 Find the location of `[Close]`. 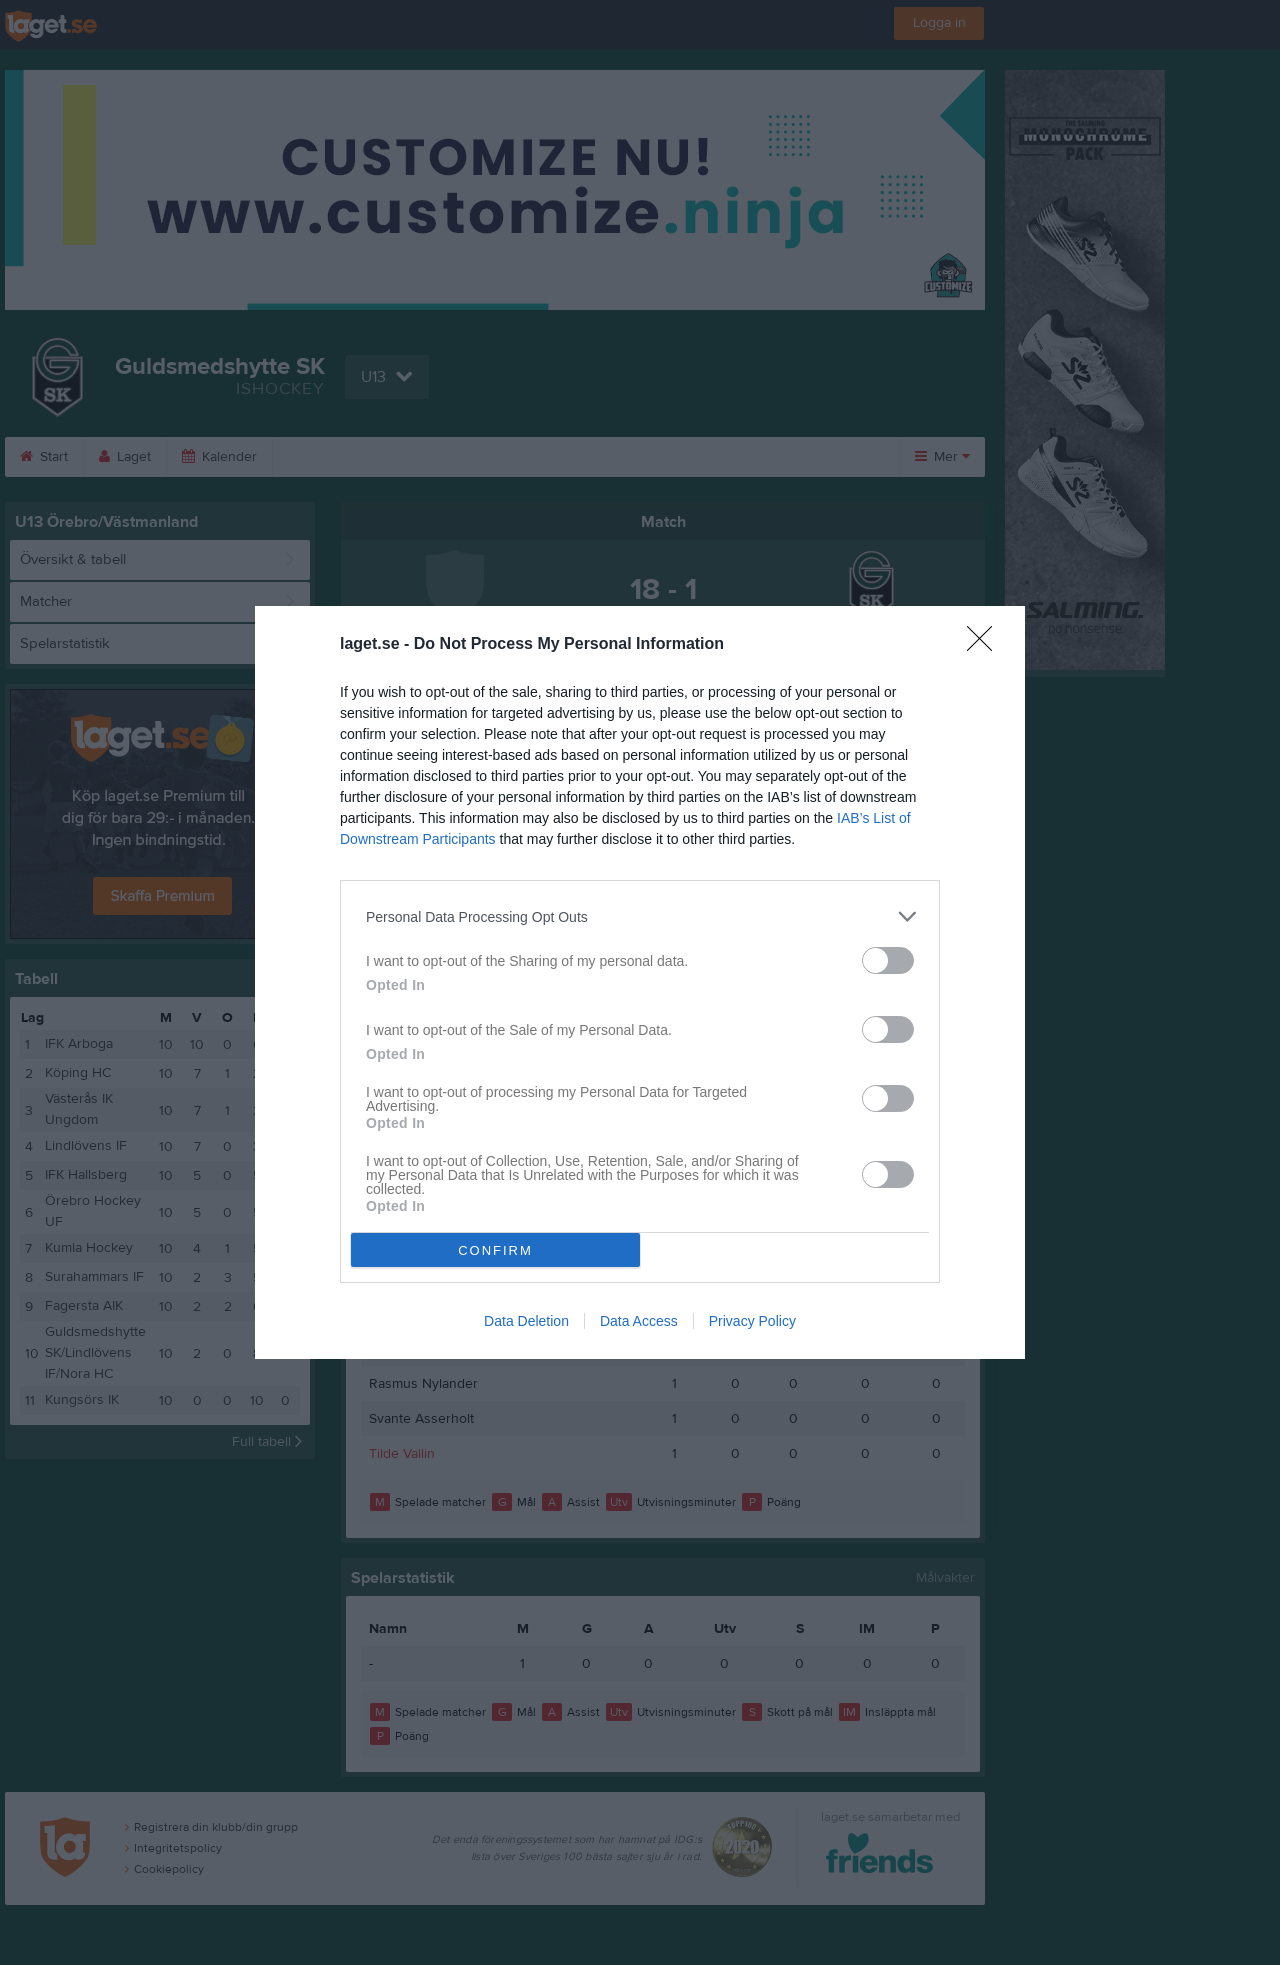

[Close] is located at coordinates (986, 645).